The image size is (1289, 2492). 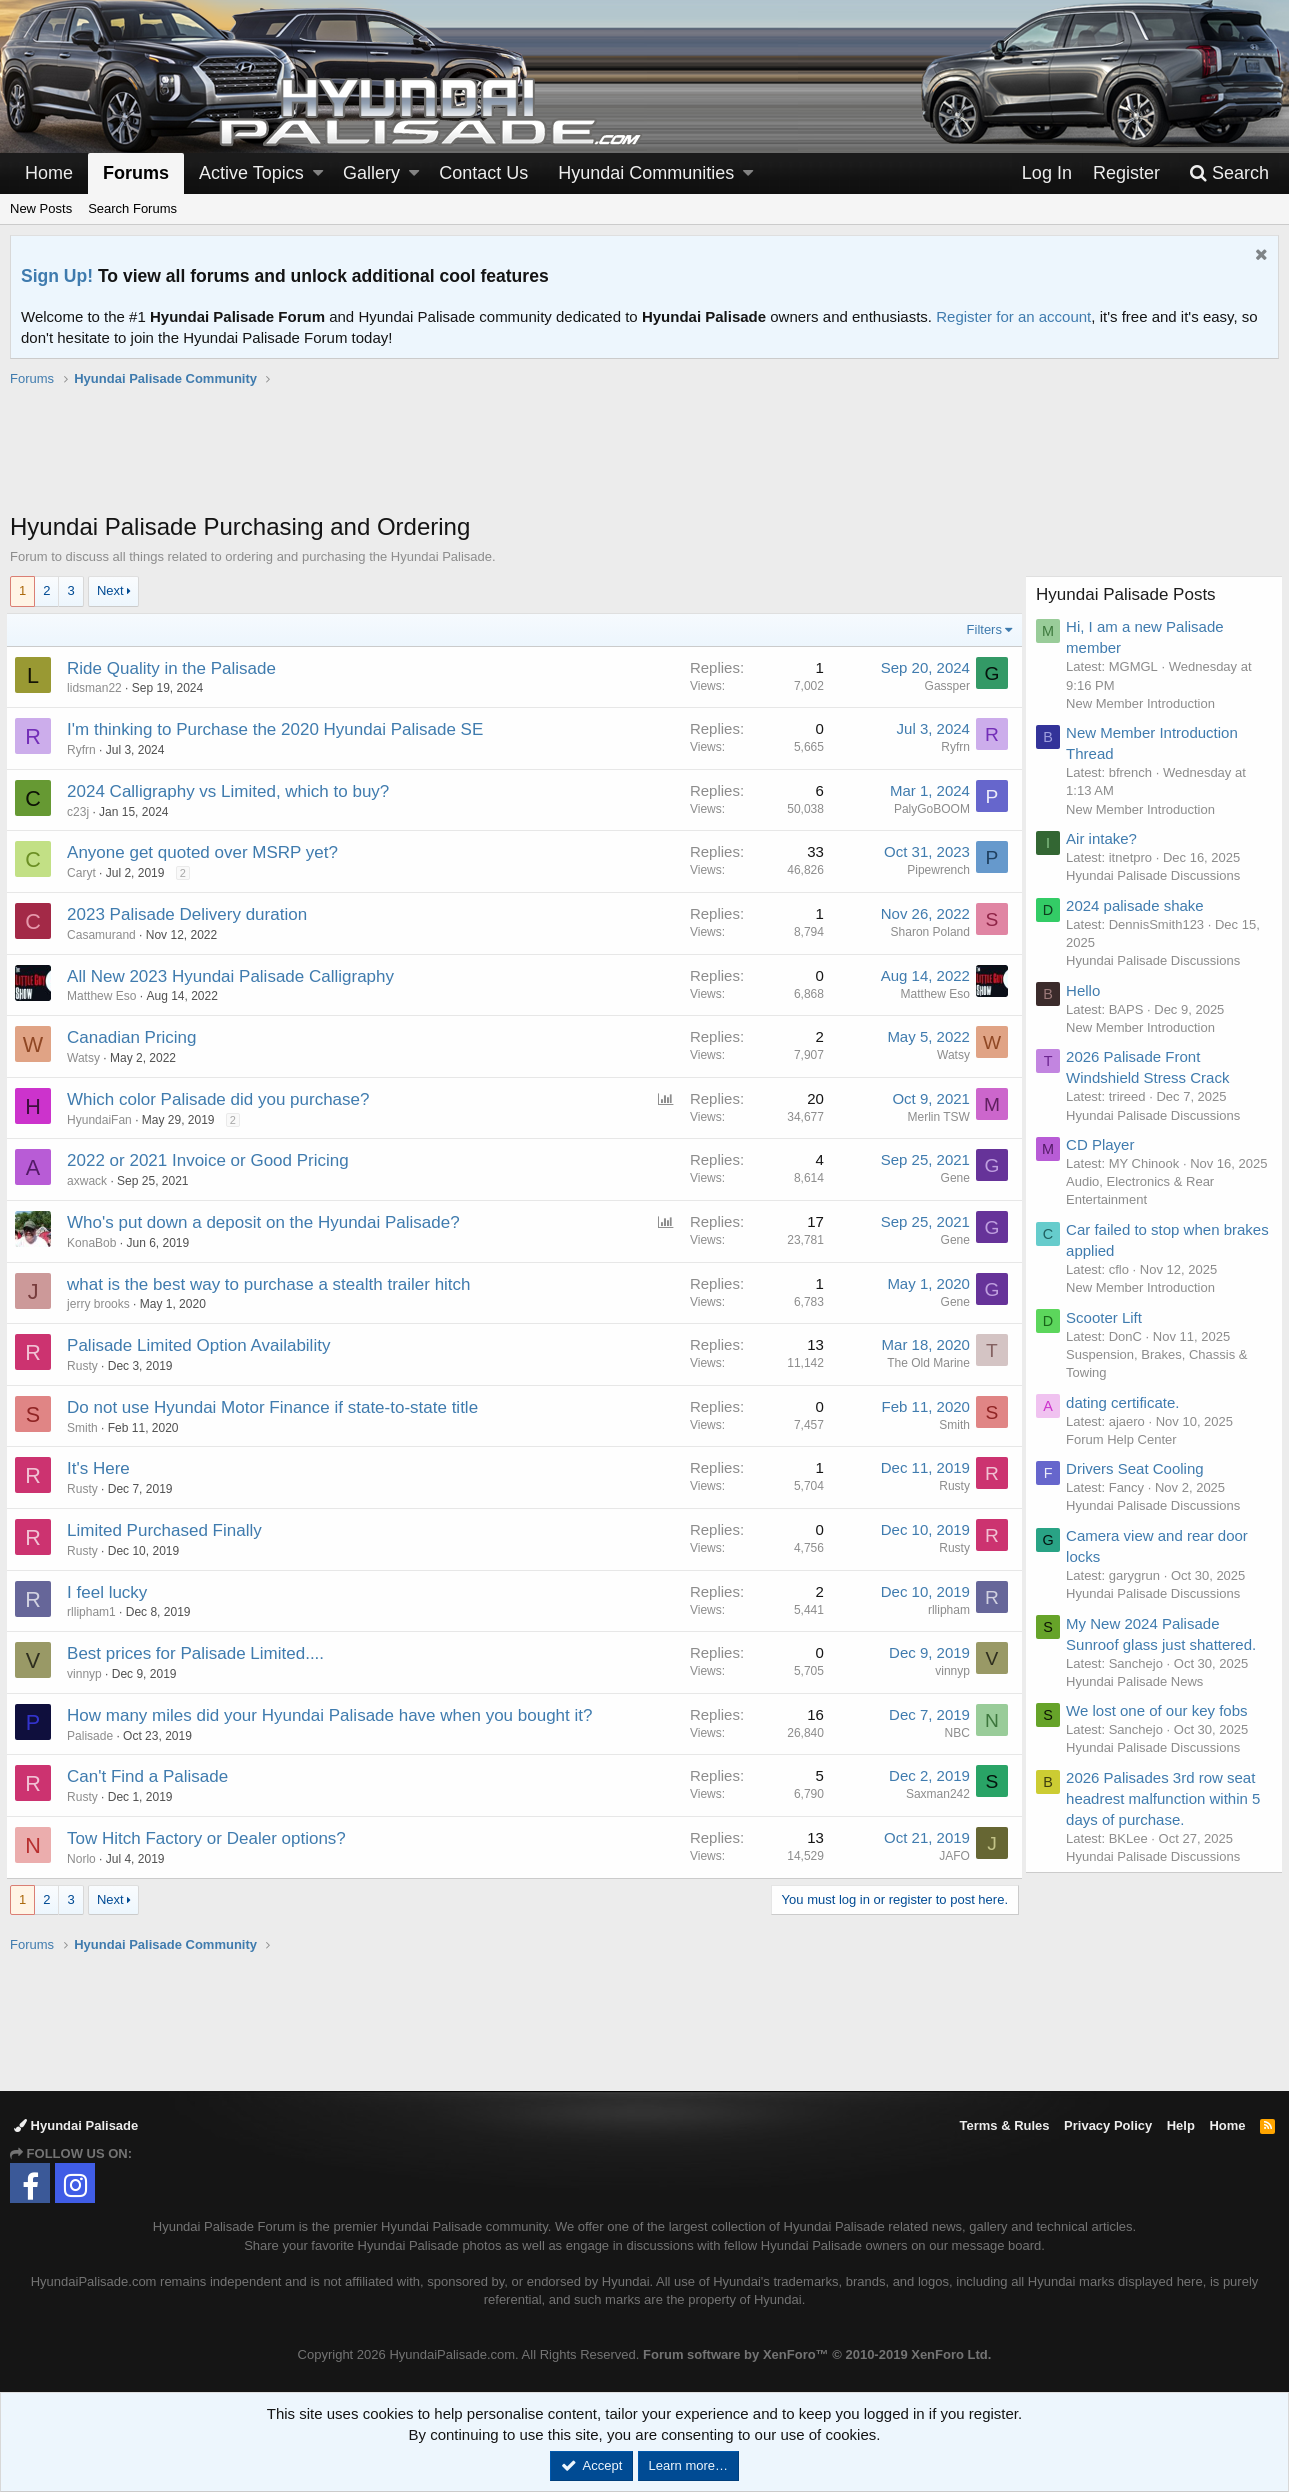 I want to click on Hyundai Palisade Discussions, so click(x=1157, y=875).